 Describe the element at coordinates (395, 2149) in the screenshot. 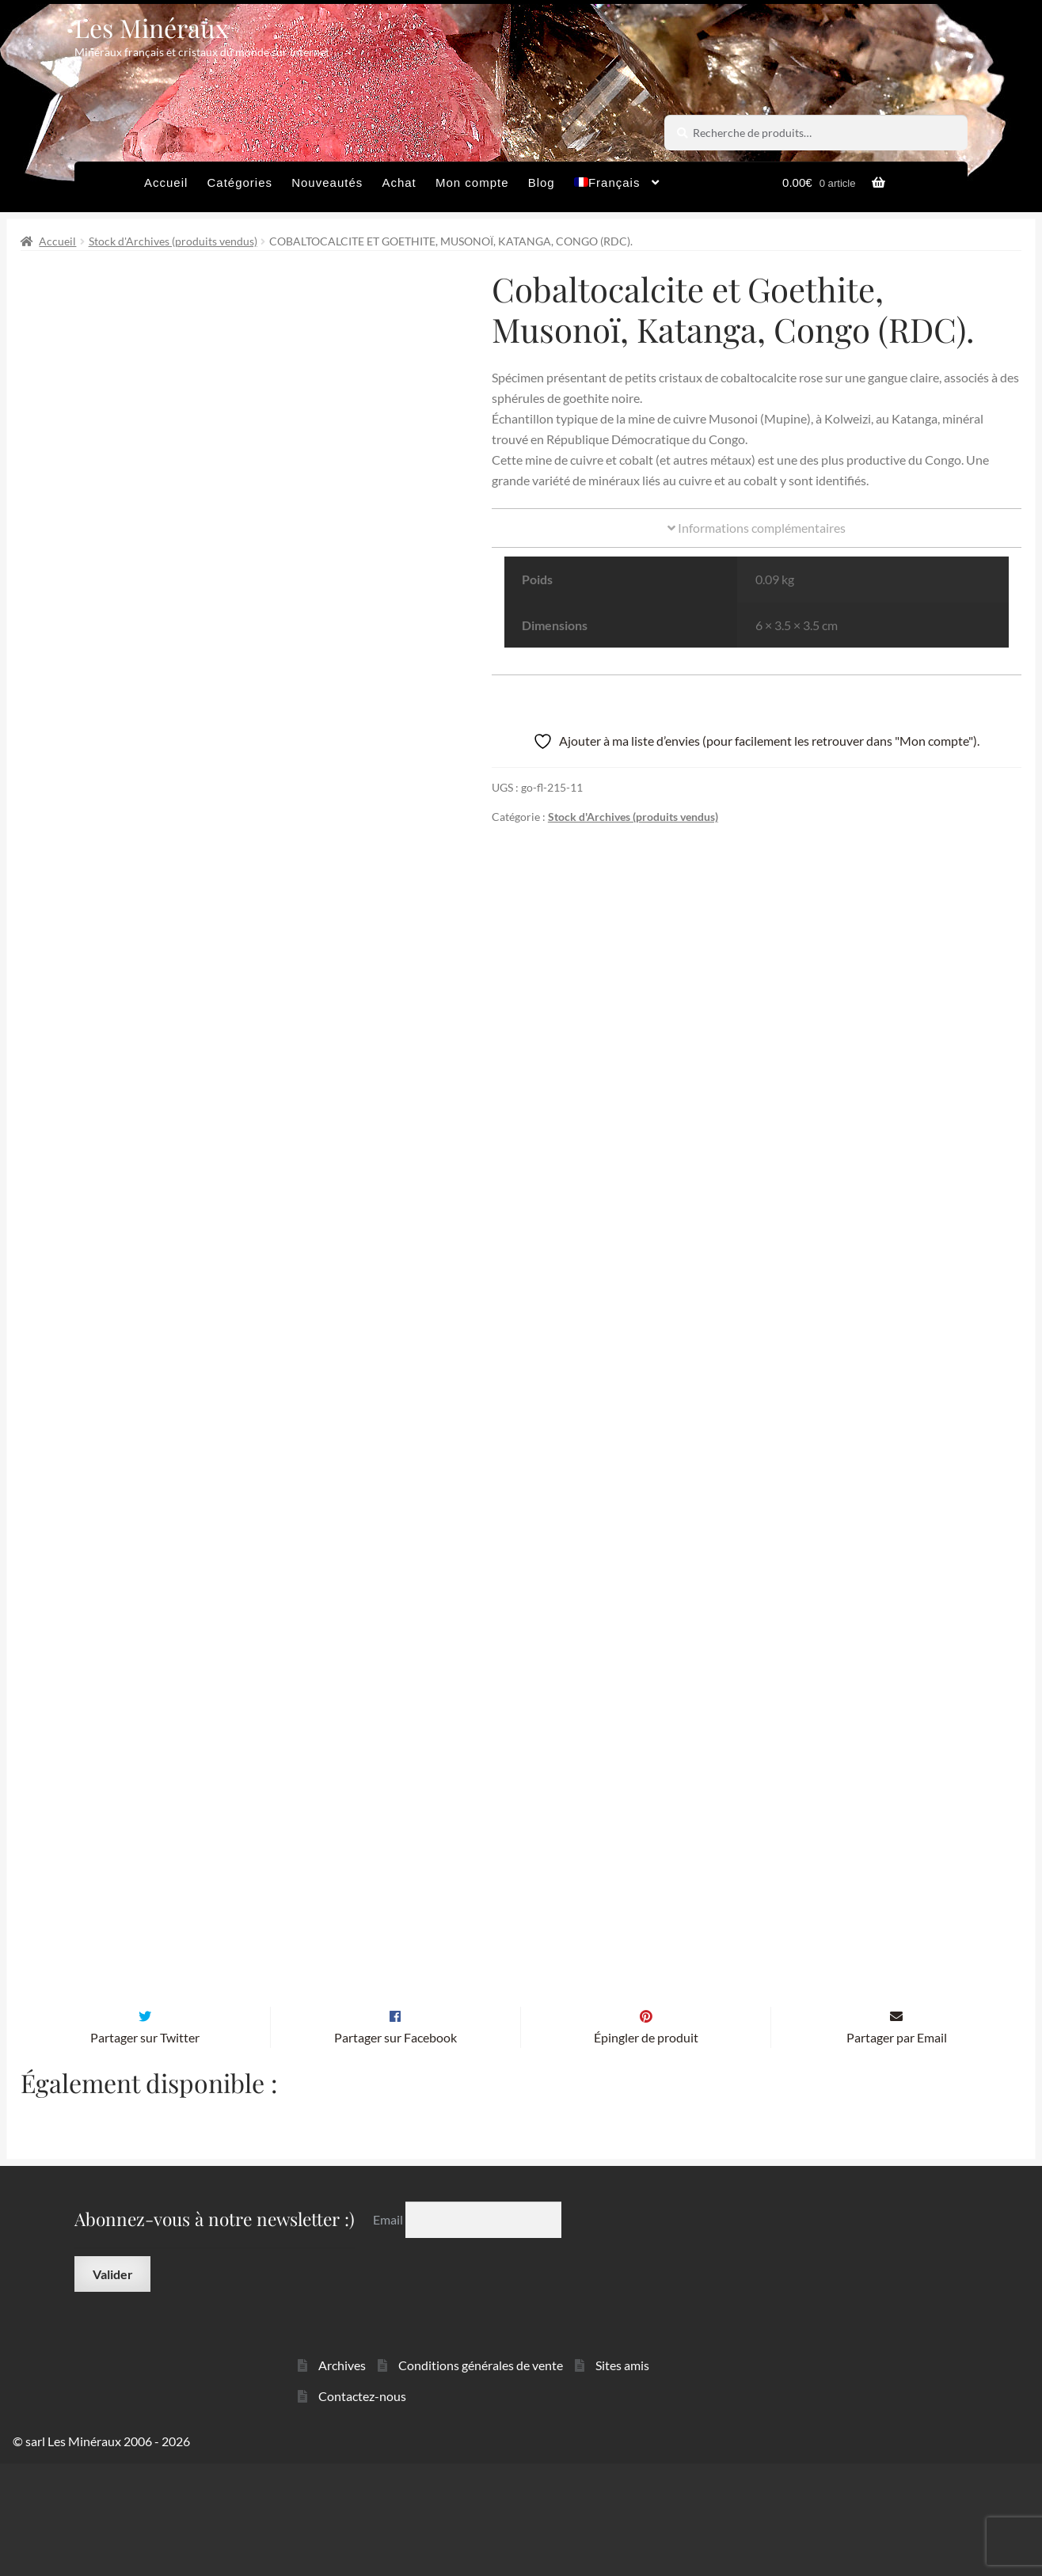

I see `Partager sur Facebook` at that location.